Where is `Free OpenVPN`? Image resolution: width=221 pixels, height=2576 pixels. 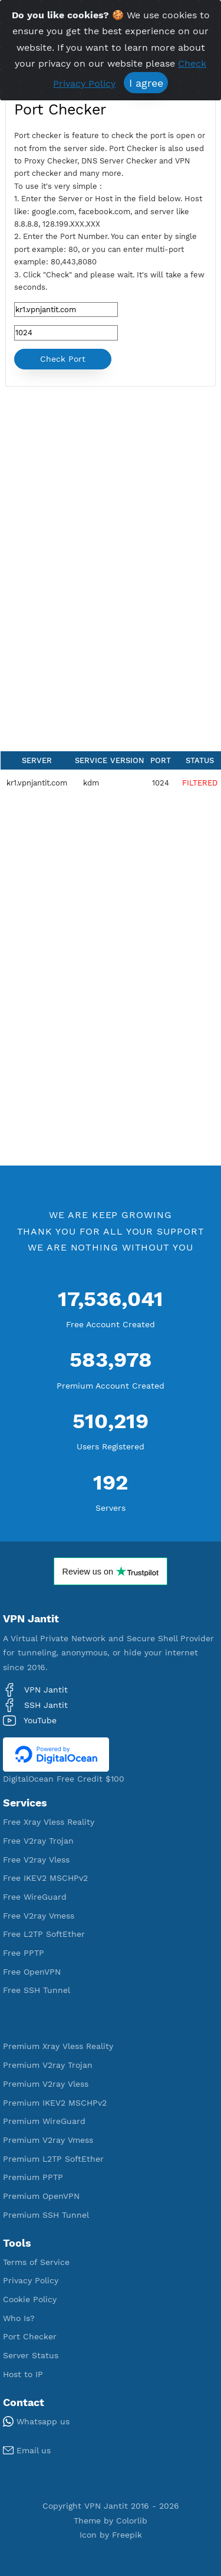
Free OpenVPN is located at coordinates (32, 1971).